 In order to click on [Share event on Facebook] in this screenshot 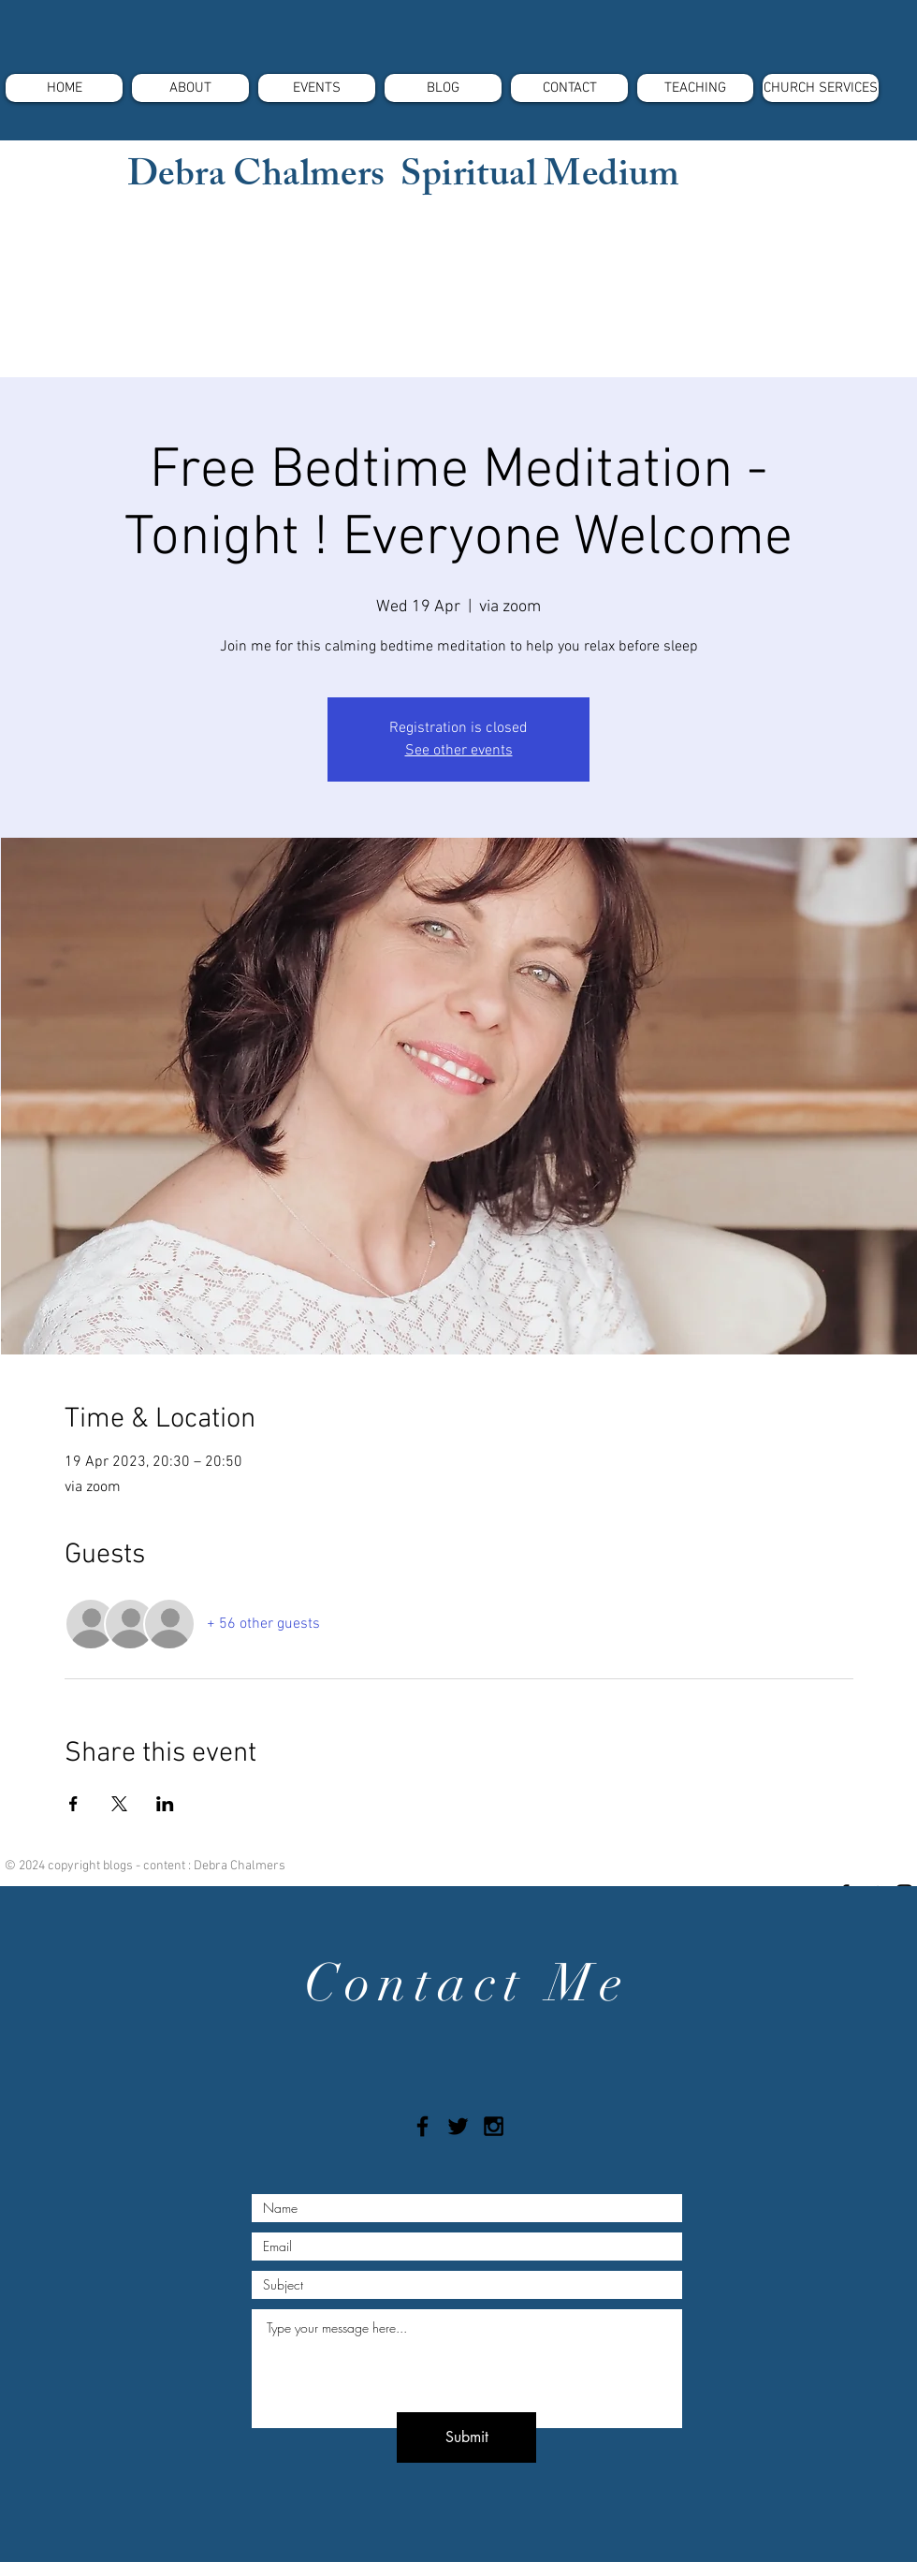, I will do `click(73, 1803)`.